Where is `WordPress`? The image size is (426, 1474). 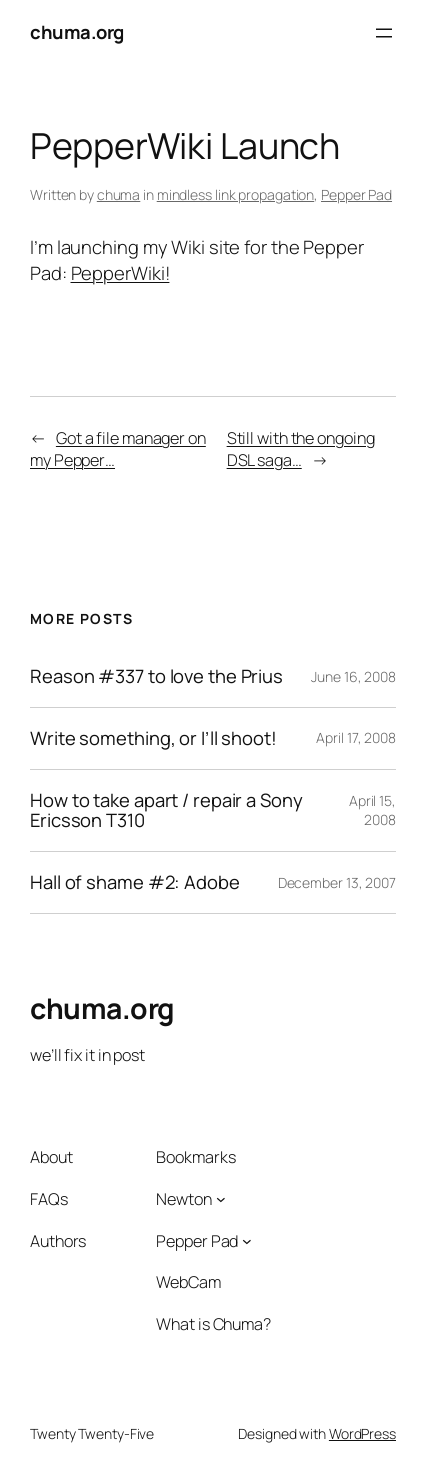
WordPress is located at coordinates (362, 1433).